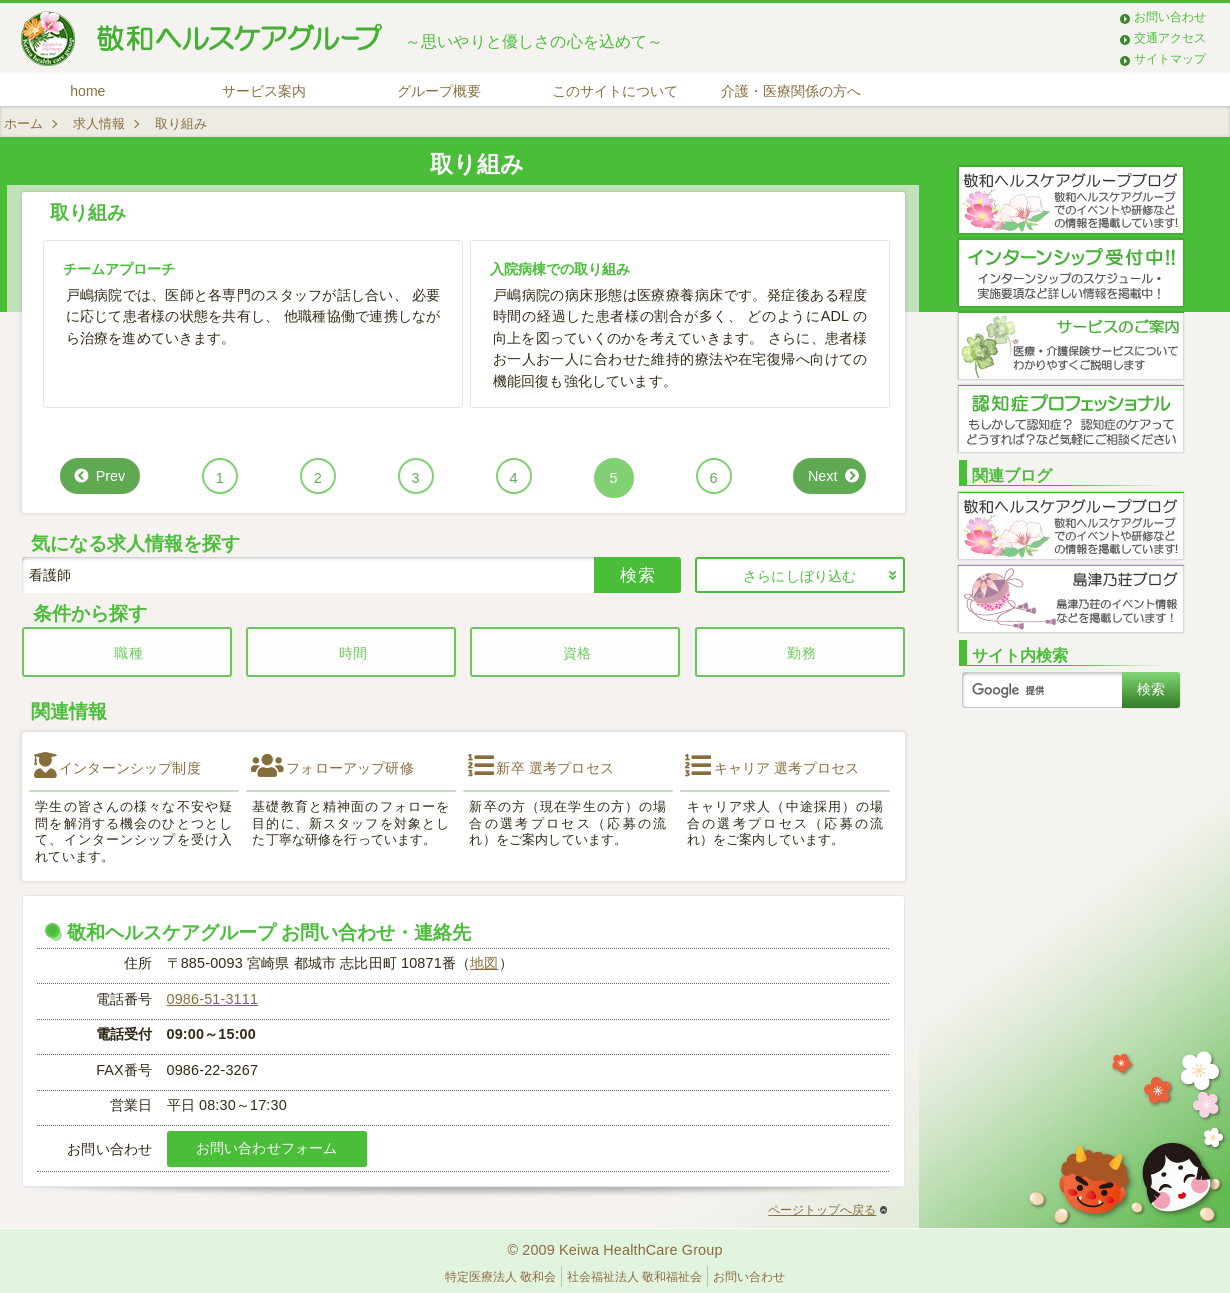 The width and height of the screenshot is (1230, 1293). Describe the element at coordinates (111, 476) in the screenshot. I see `Prev` at that location.